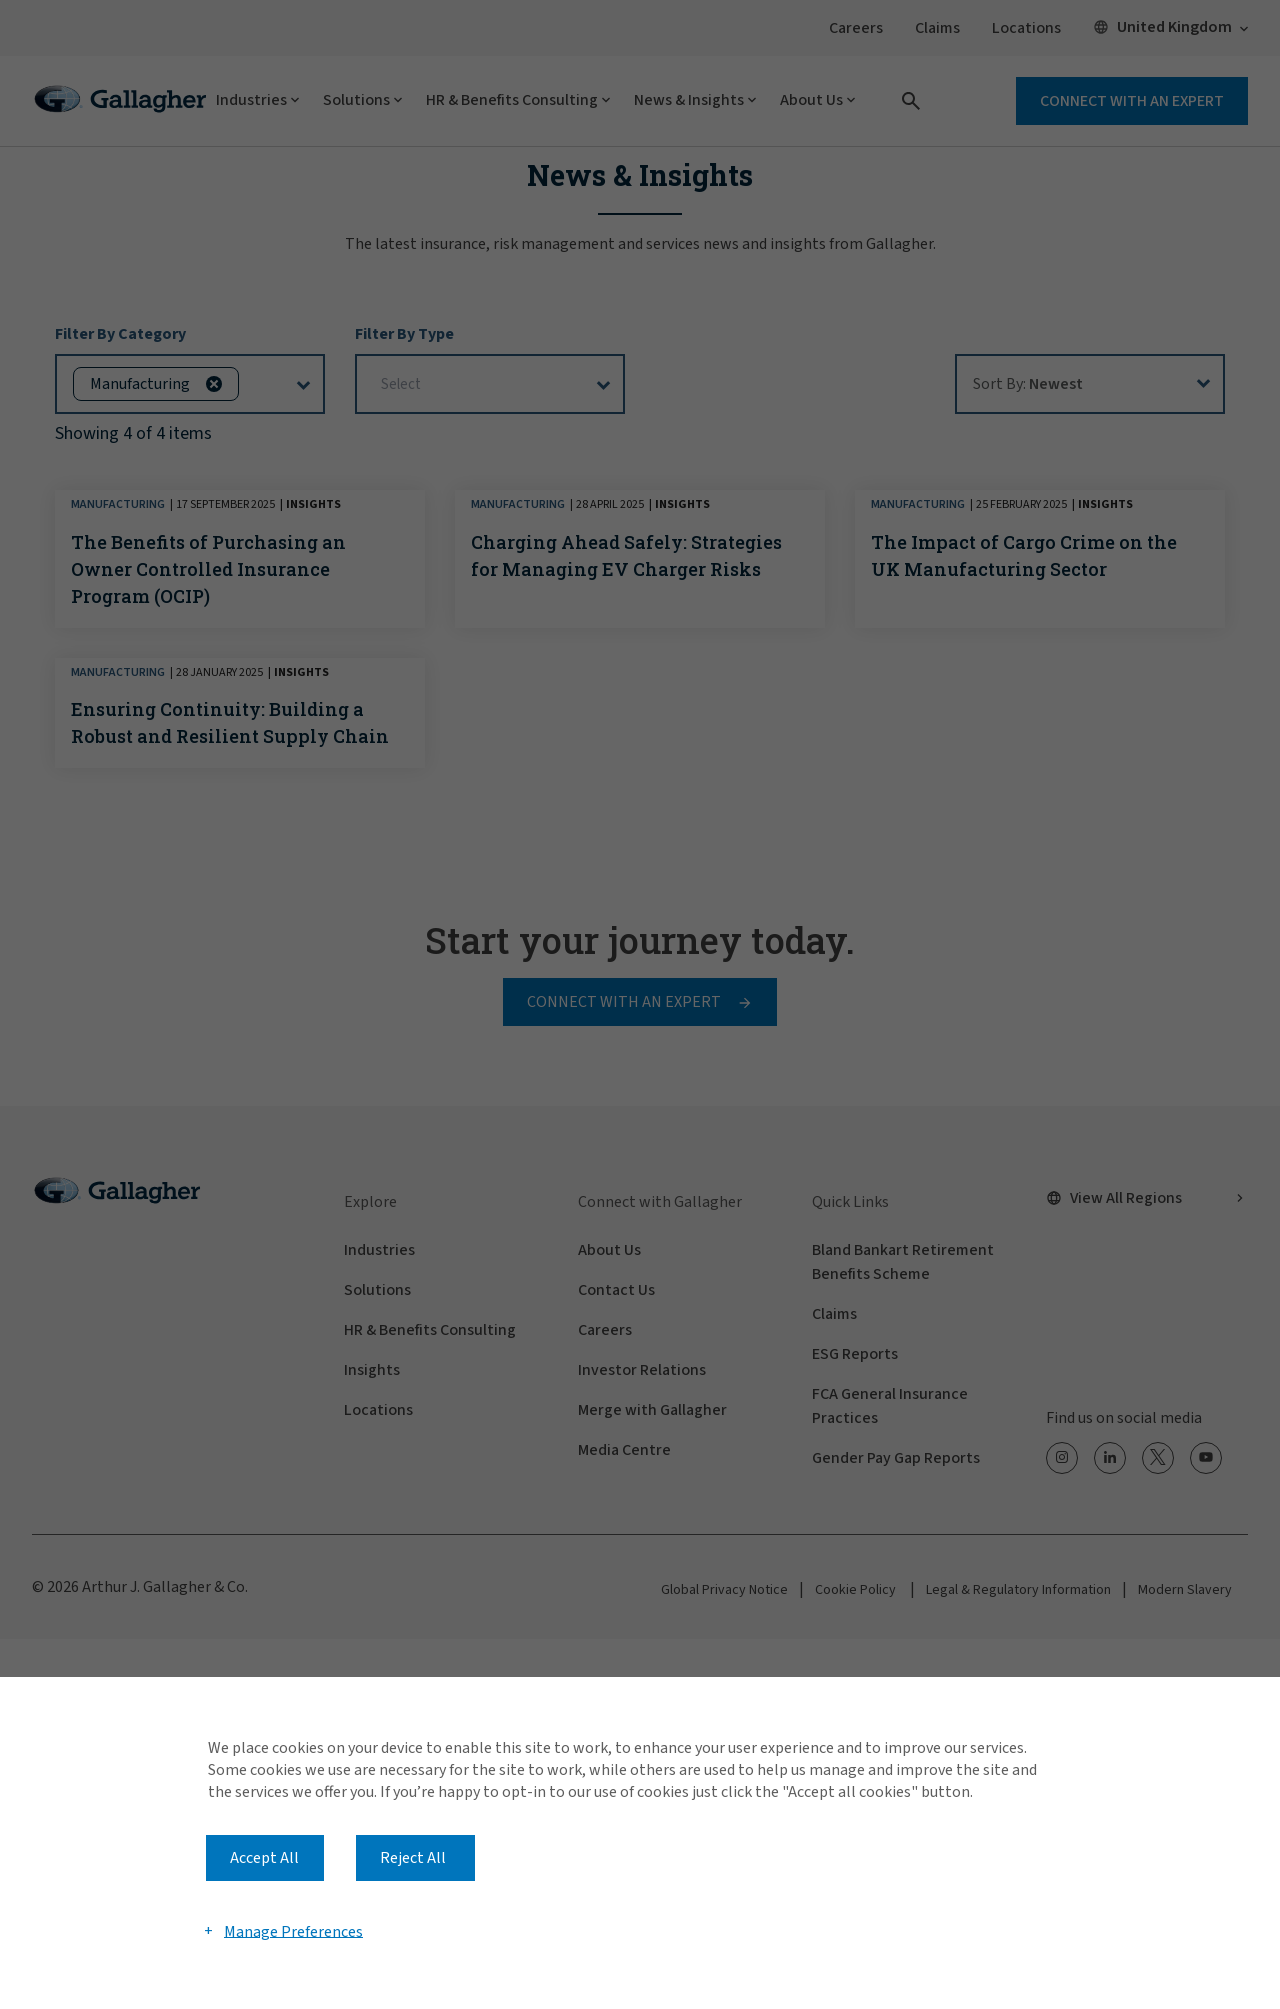 The image size is (1280, 2009). Describe the element at coordinates (413, 1858) in the screenshot. I see `Reject All [button]` at that location.